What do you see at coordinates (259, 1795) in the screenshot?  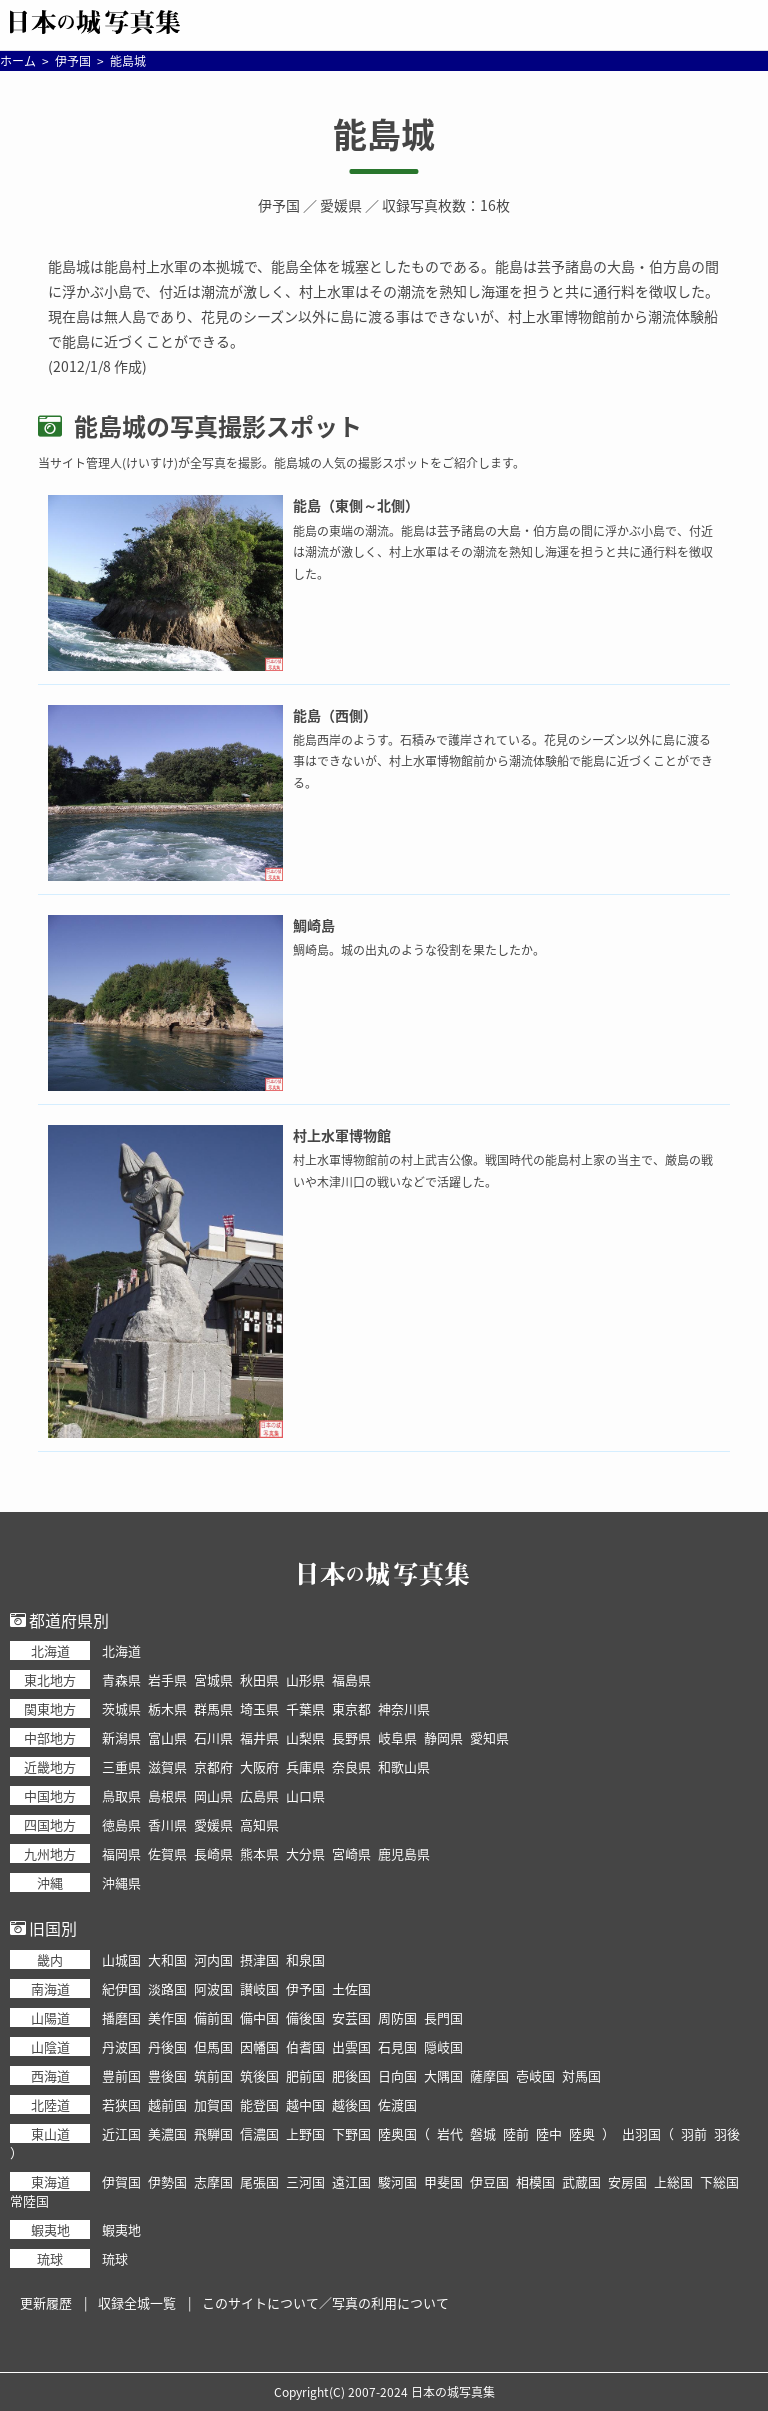 I see `広島県` at bounding box center [259, 1795].